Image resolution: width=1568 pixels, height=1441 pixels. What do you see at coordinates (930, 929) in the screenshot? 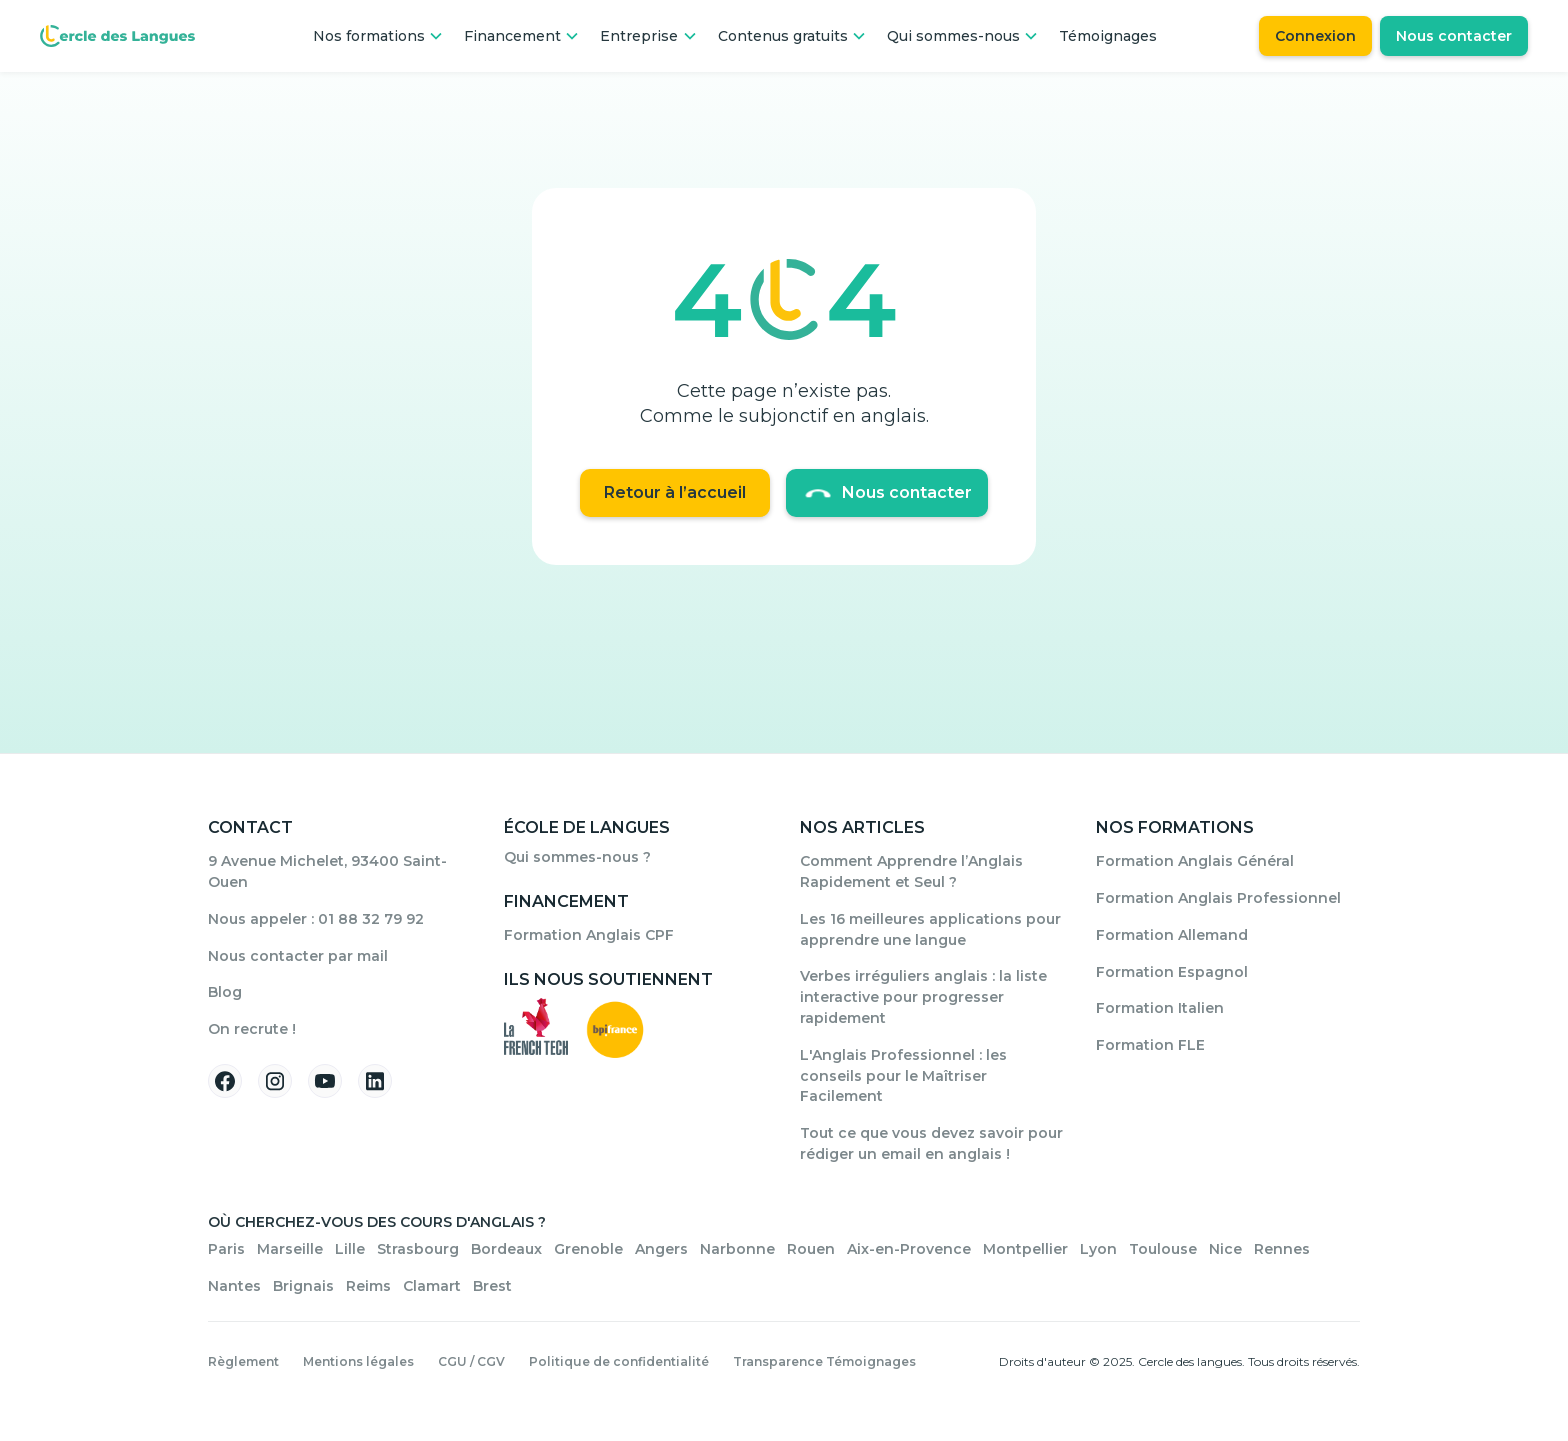
I see `Les 16 meilleures applications pour apprendre une langue` at bounding box center [930, 929].